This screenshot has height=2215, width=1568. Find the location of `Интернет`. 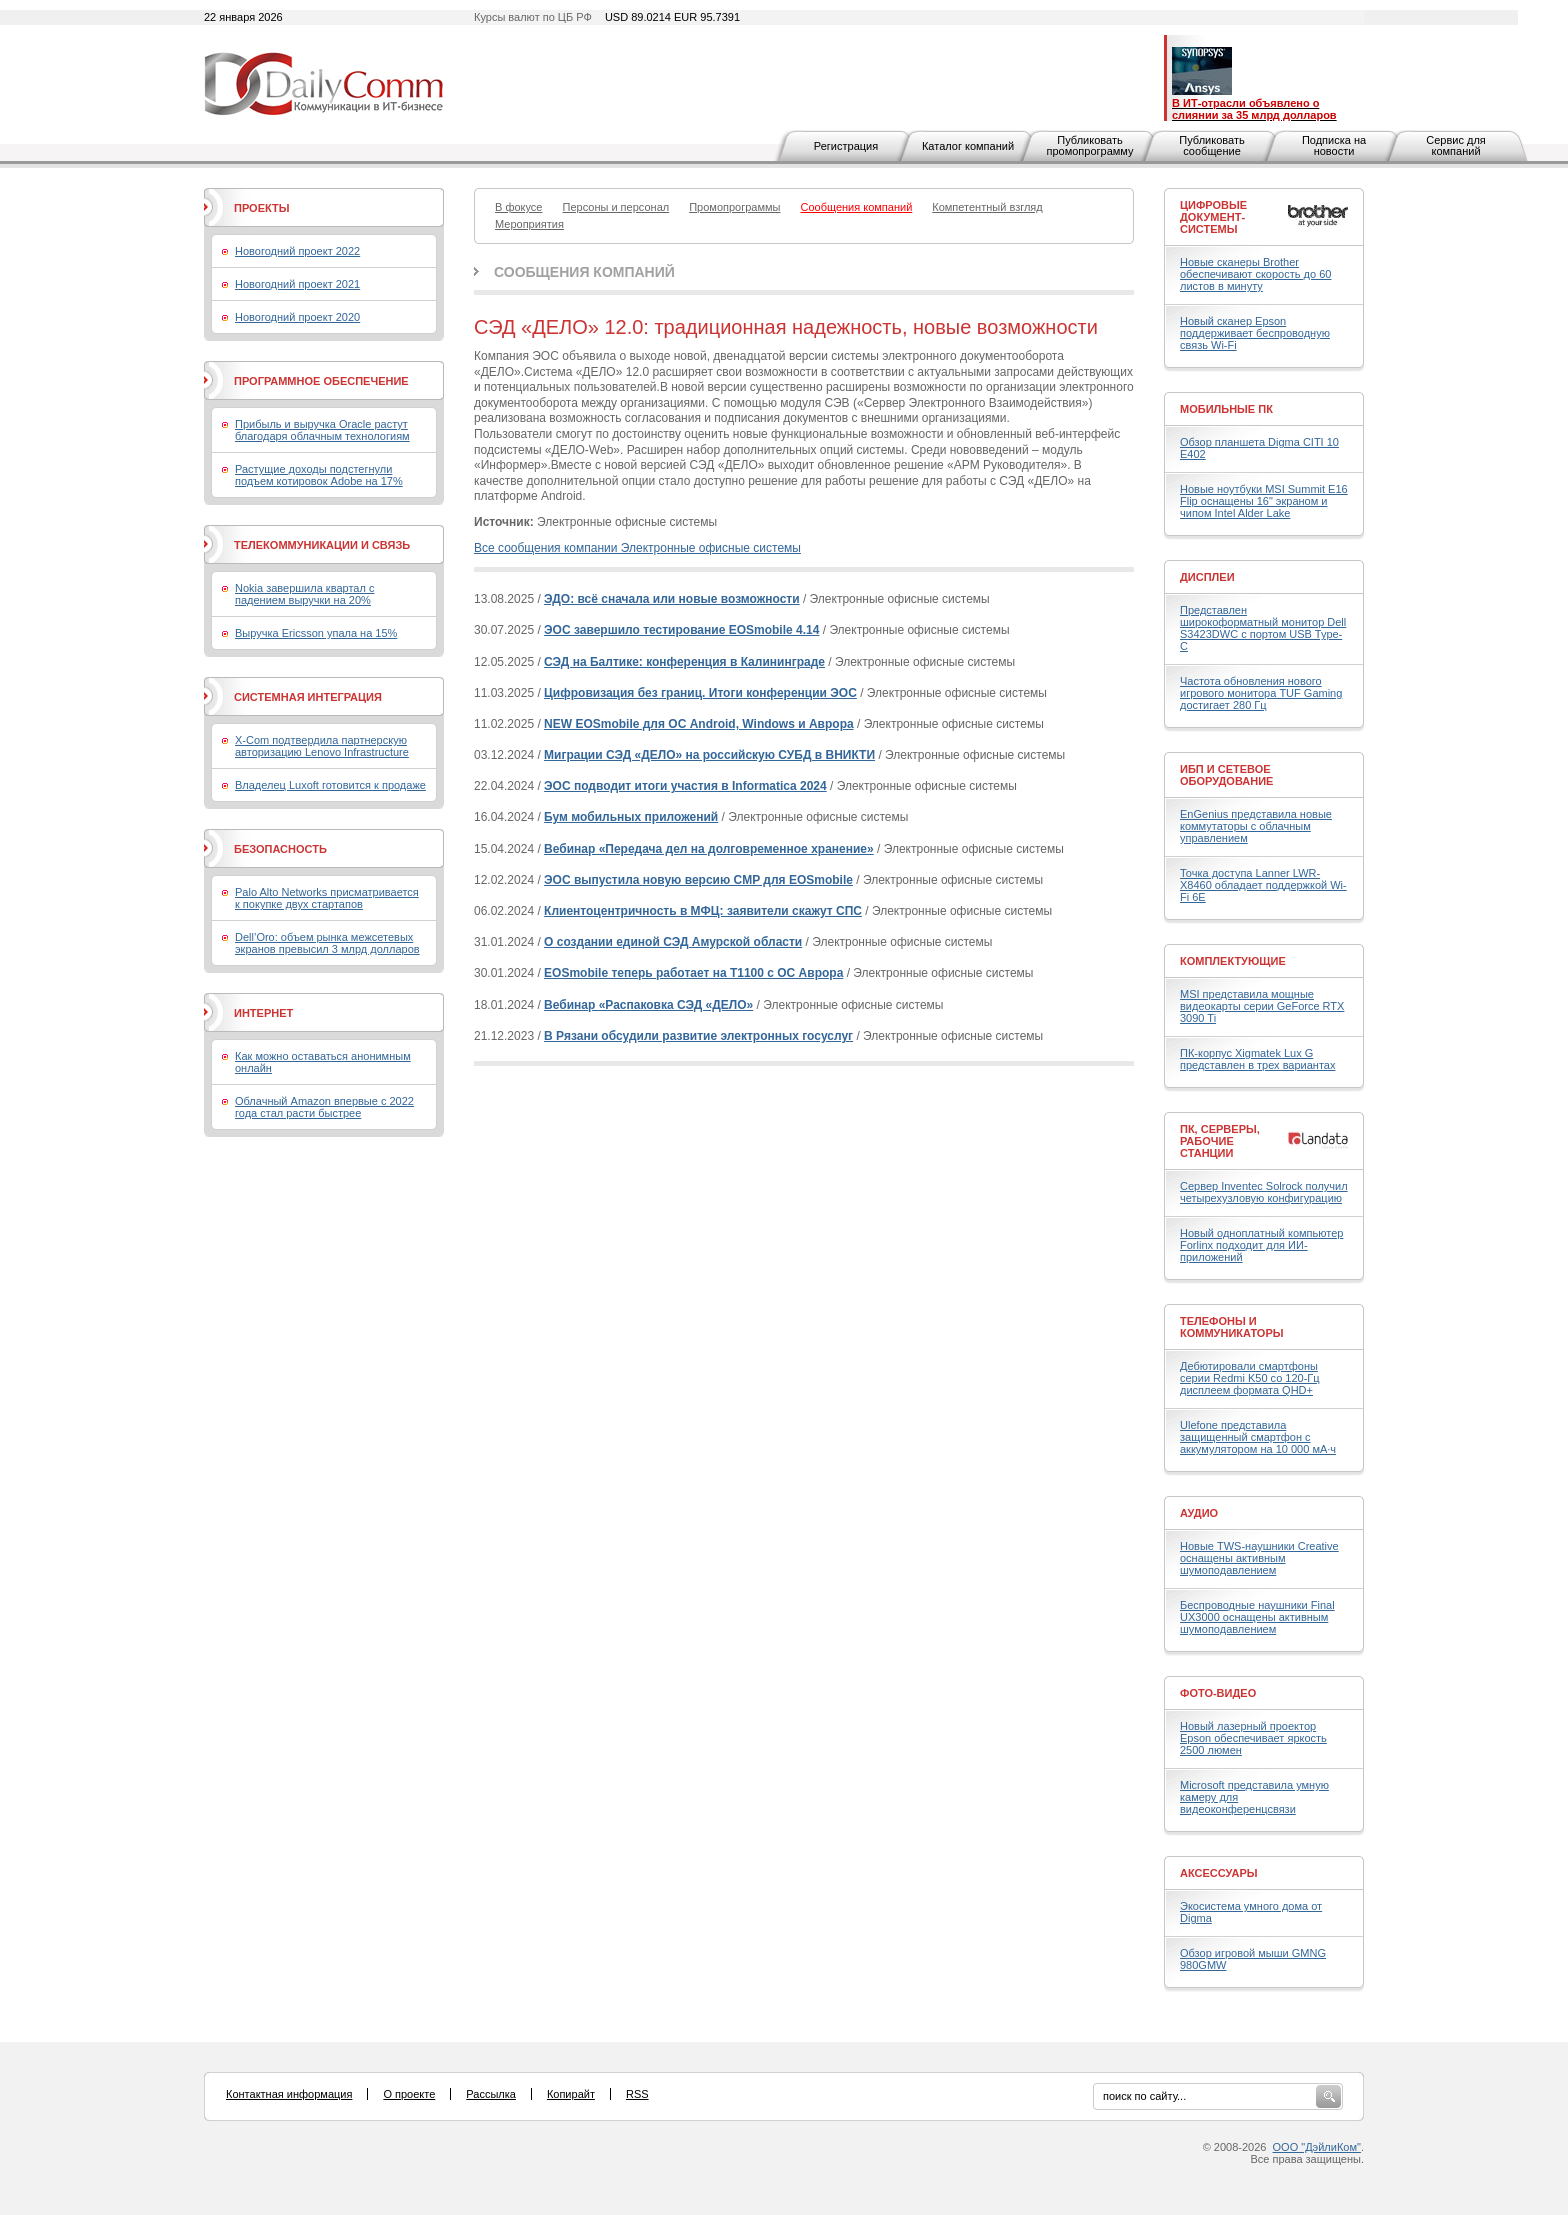

Интернет is located at coordinates (263, 1013).